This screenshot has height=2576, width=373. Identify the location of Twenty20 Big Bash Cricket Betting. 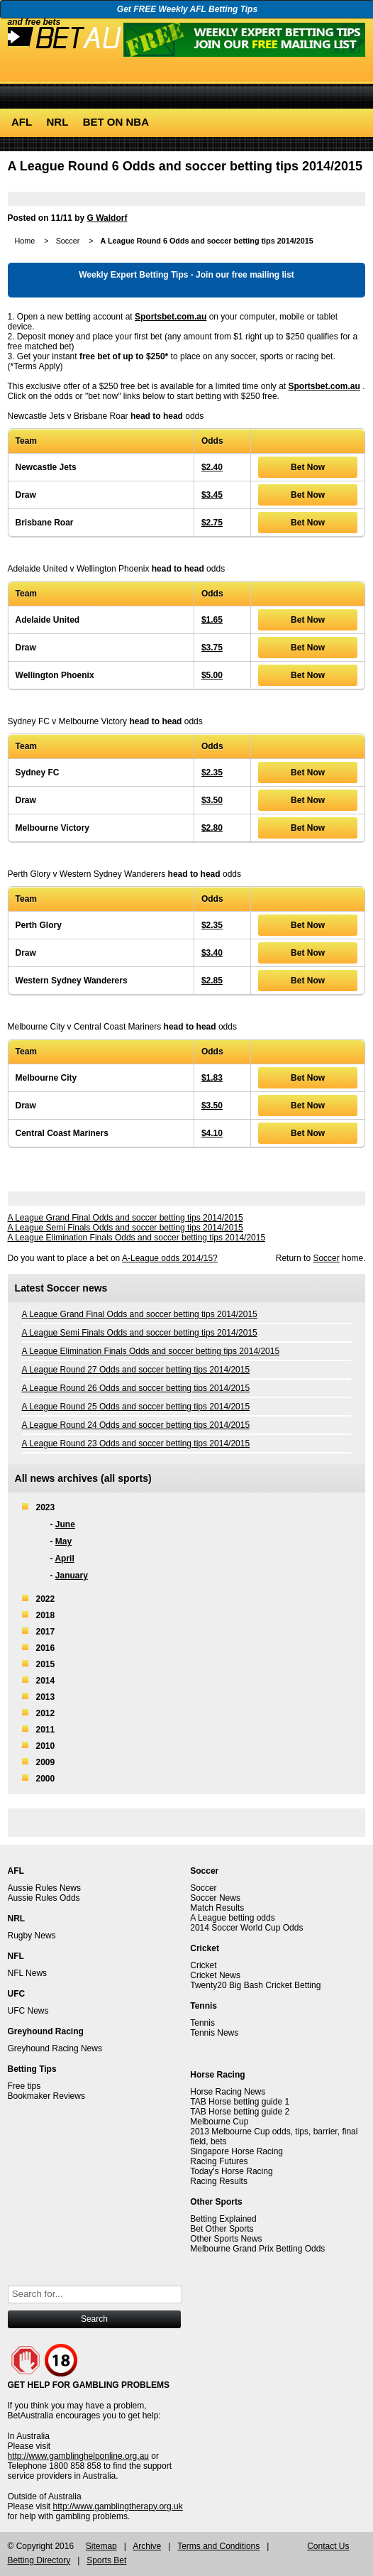
(255, 1985).